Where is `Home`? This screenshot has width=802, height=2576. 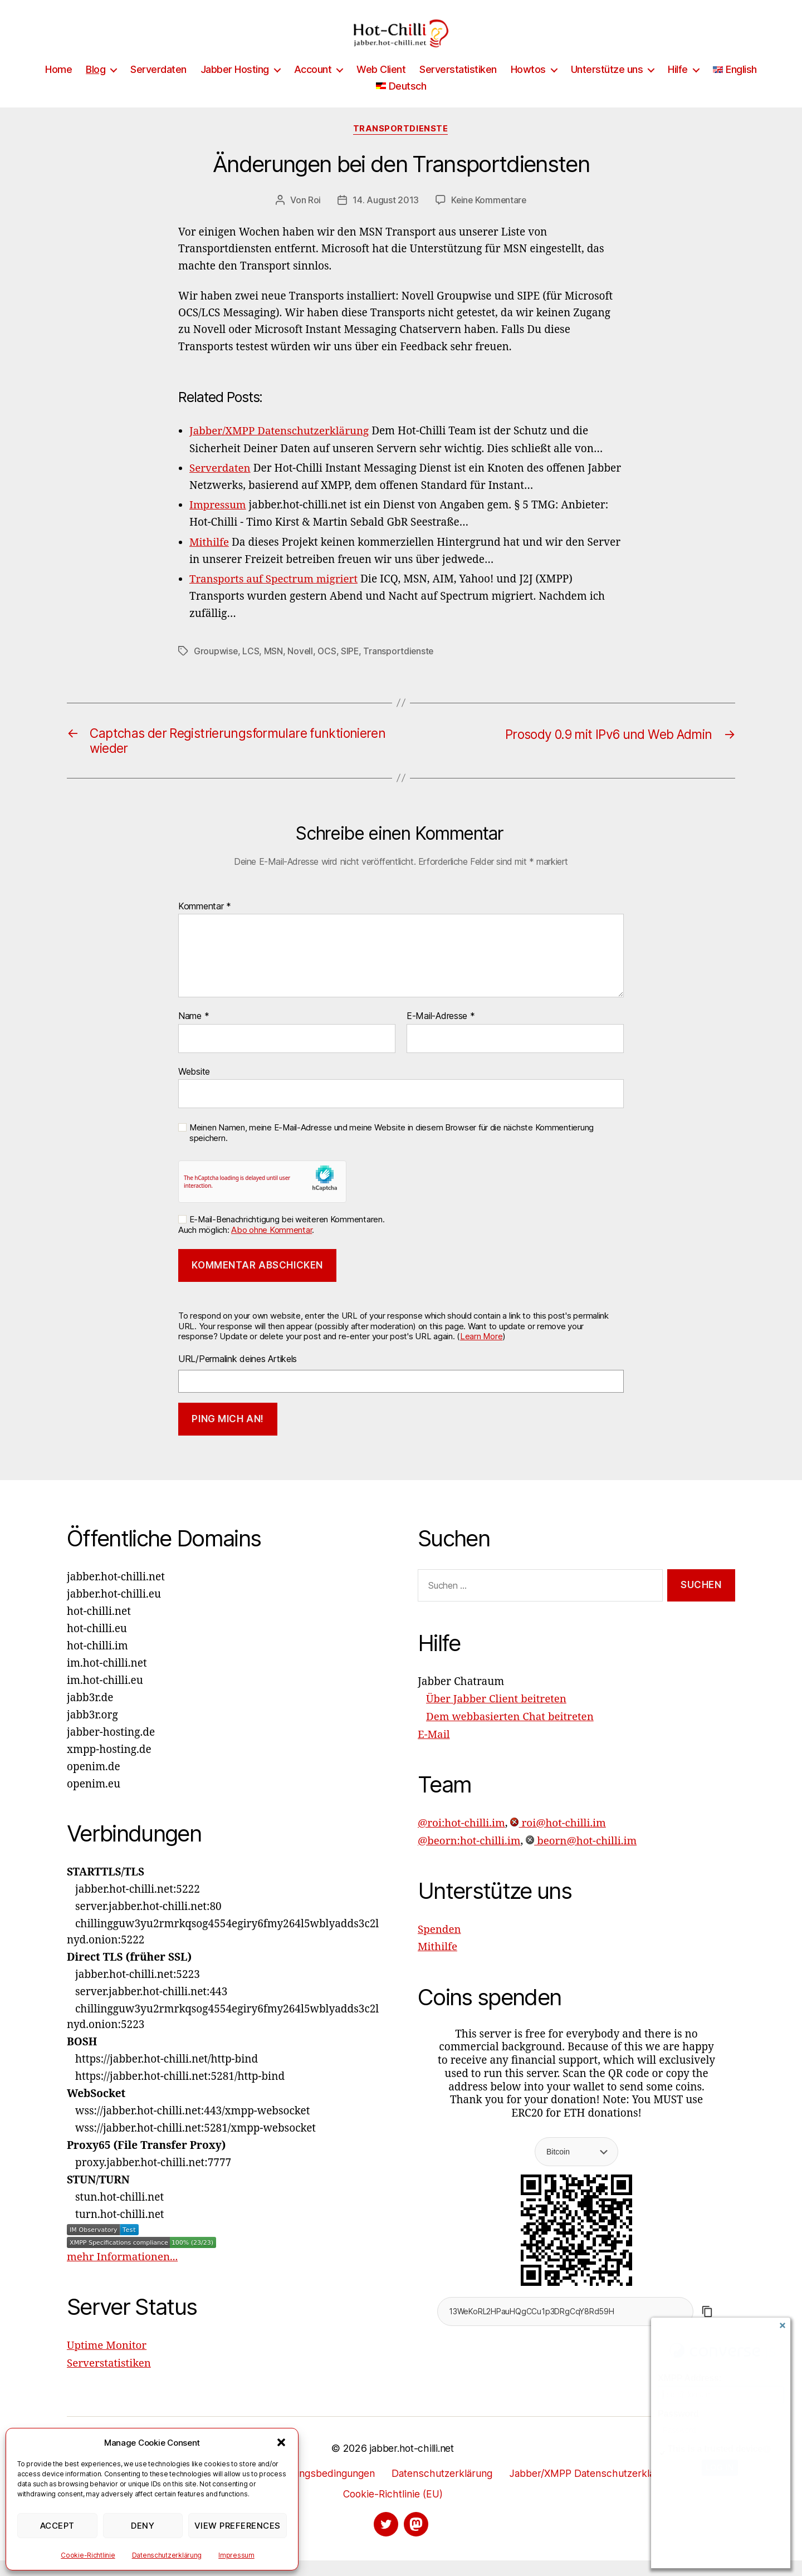
Home is located at coordinates (58, 86).